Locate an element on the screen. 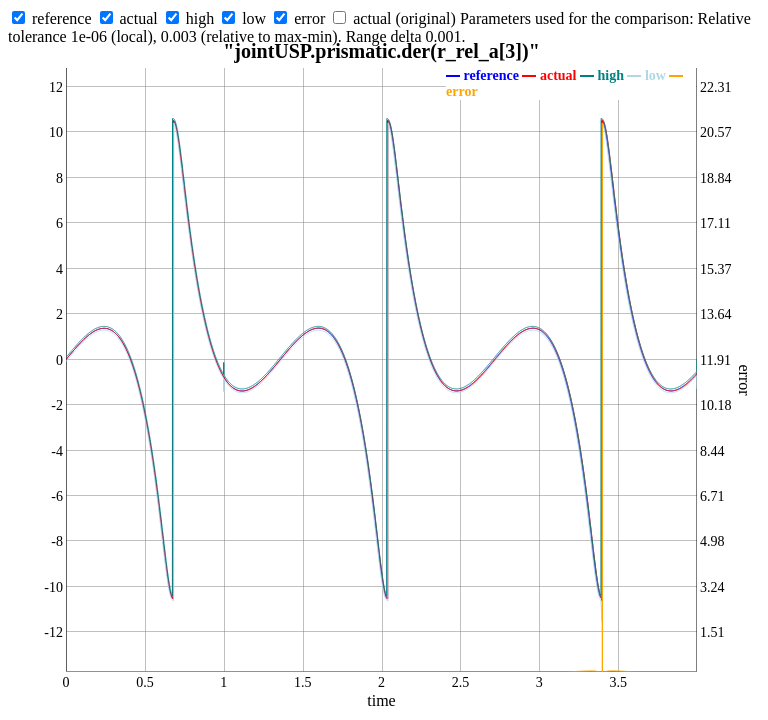 The image size is (768, 720). actual is located at coordinates (139, 18).